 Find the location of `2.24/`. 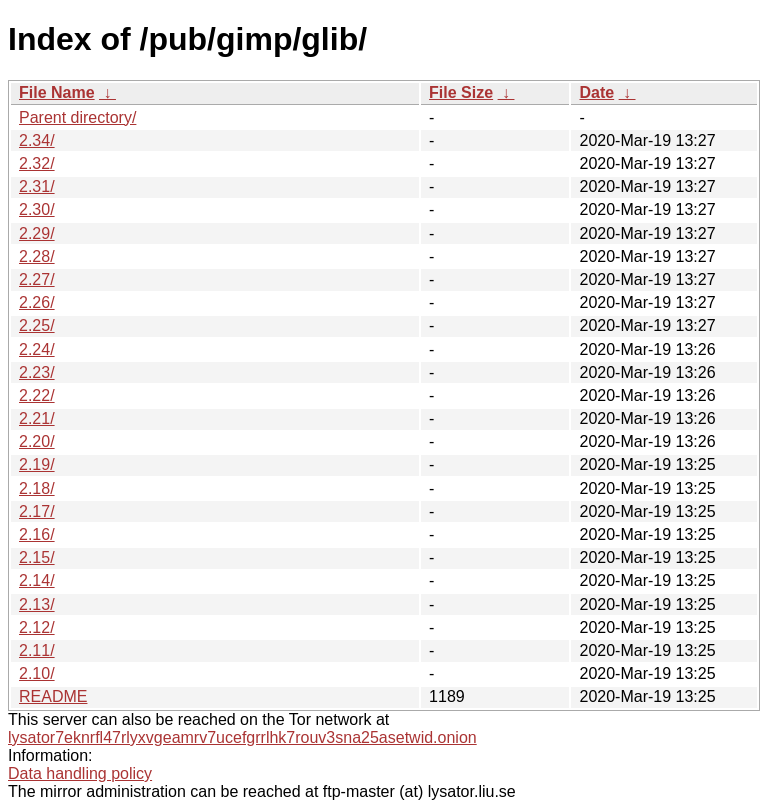

2.24/ is located at coordinates (37, 349).